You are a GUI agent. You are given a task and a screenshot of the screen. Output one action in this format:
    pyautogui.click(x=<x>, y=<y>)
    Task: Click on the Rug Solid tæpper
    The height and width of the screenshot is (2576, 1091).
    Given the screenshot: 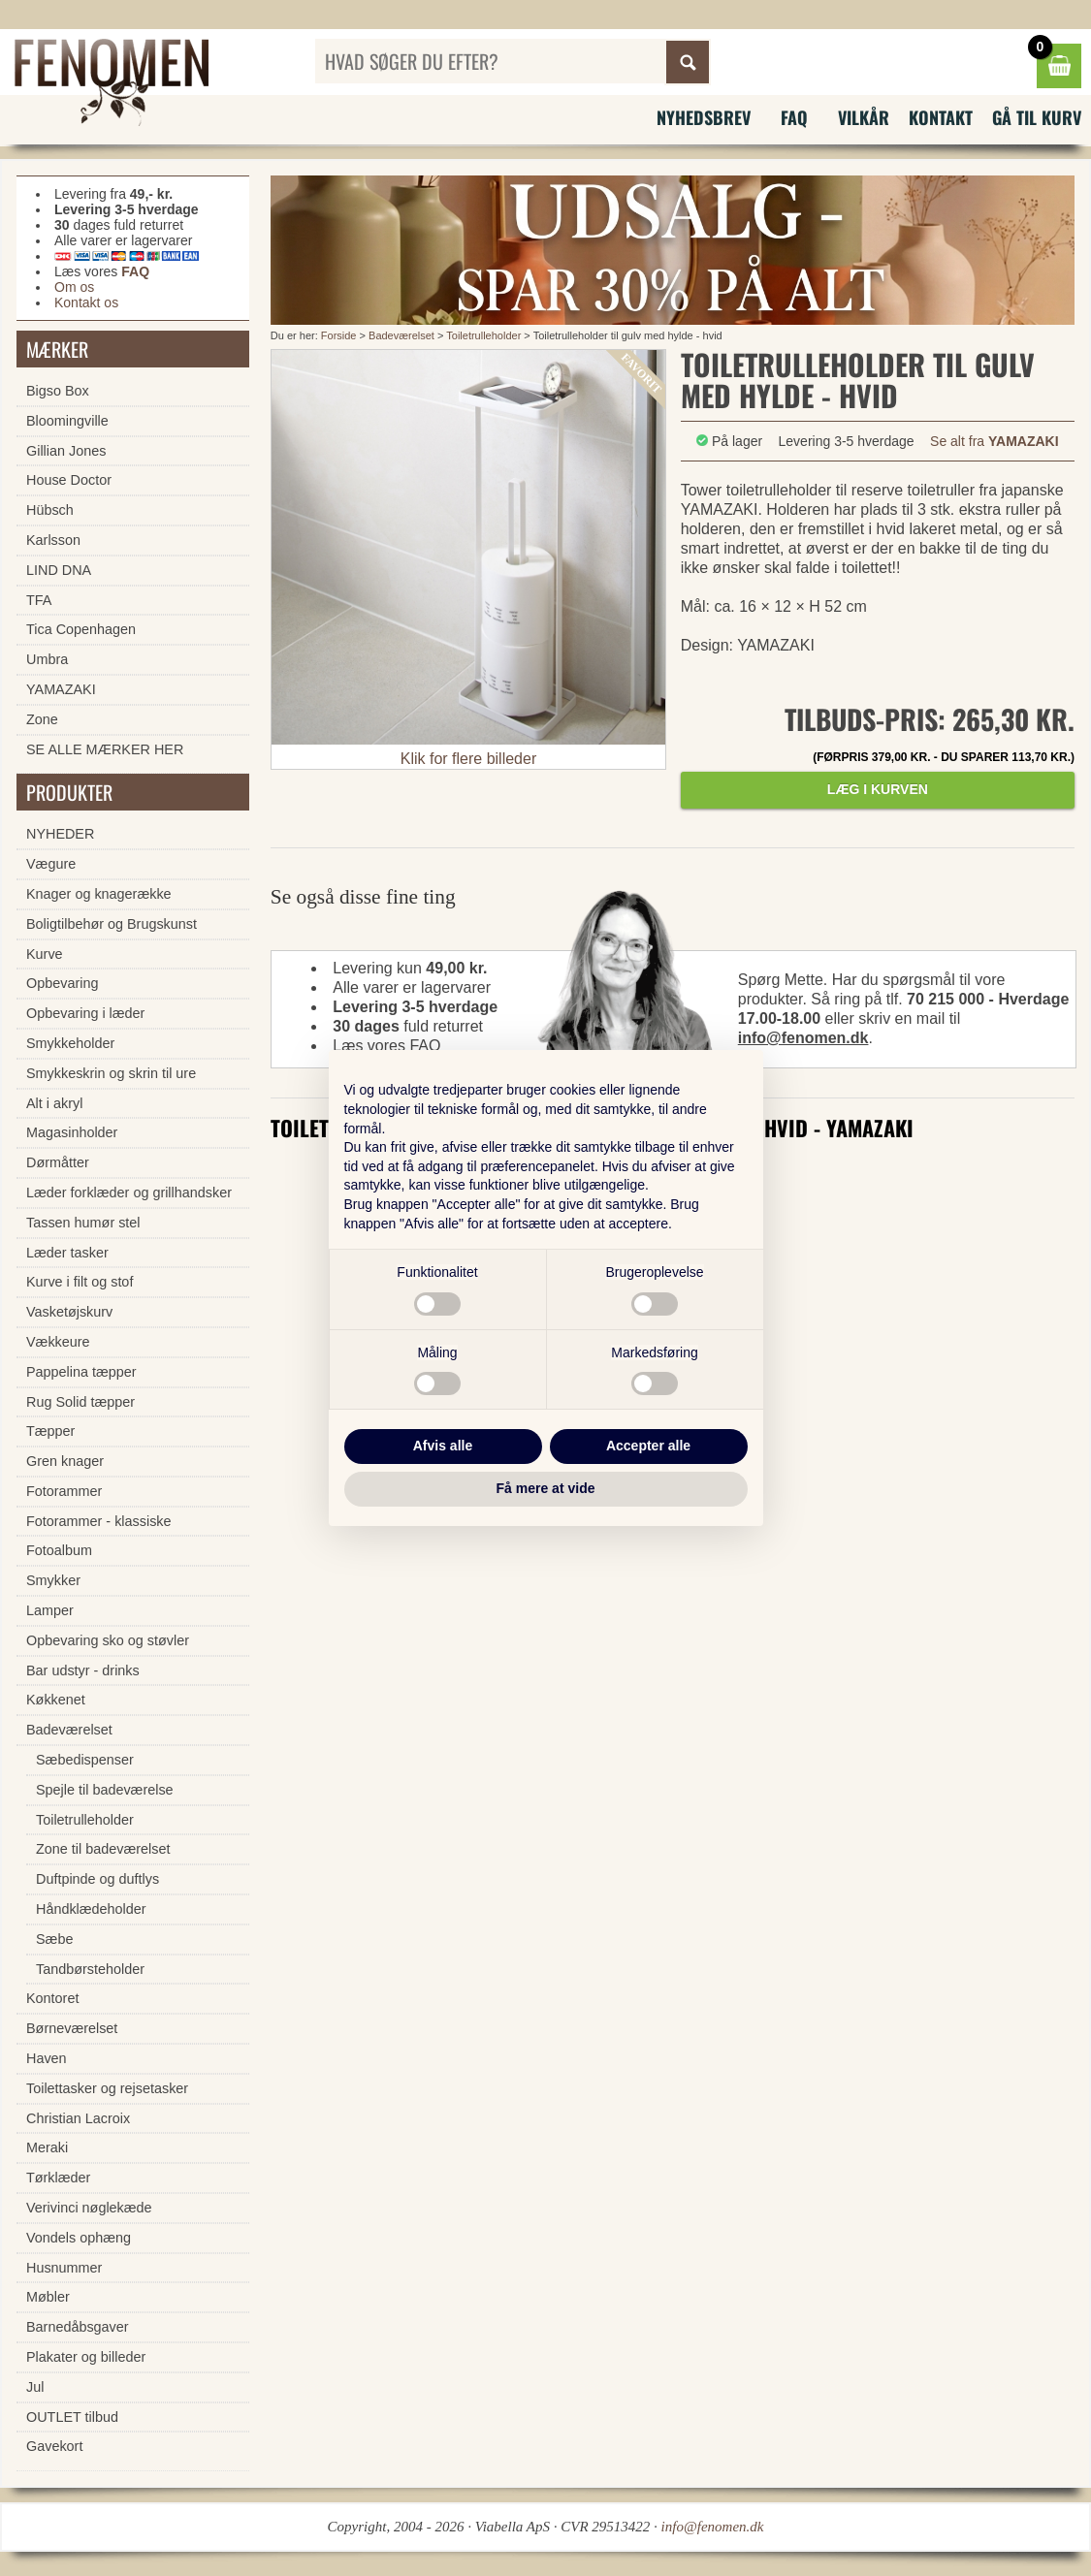 What is the action you would take?
    pyautogui.click(x=80, y=1402)
    